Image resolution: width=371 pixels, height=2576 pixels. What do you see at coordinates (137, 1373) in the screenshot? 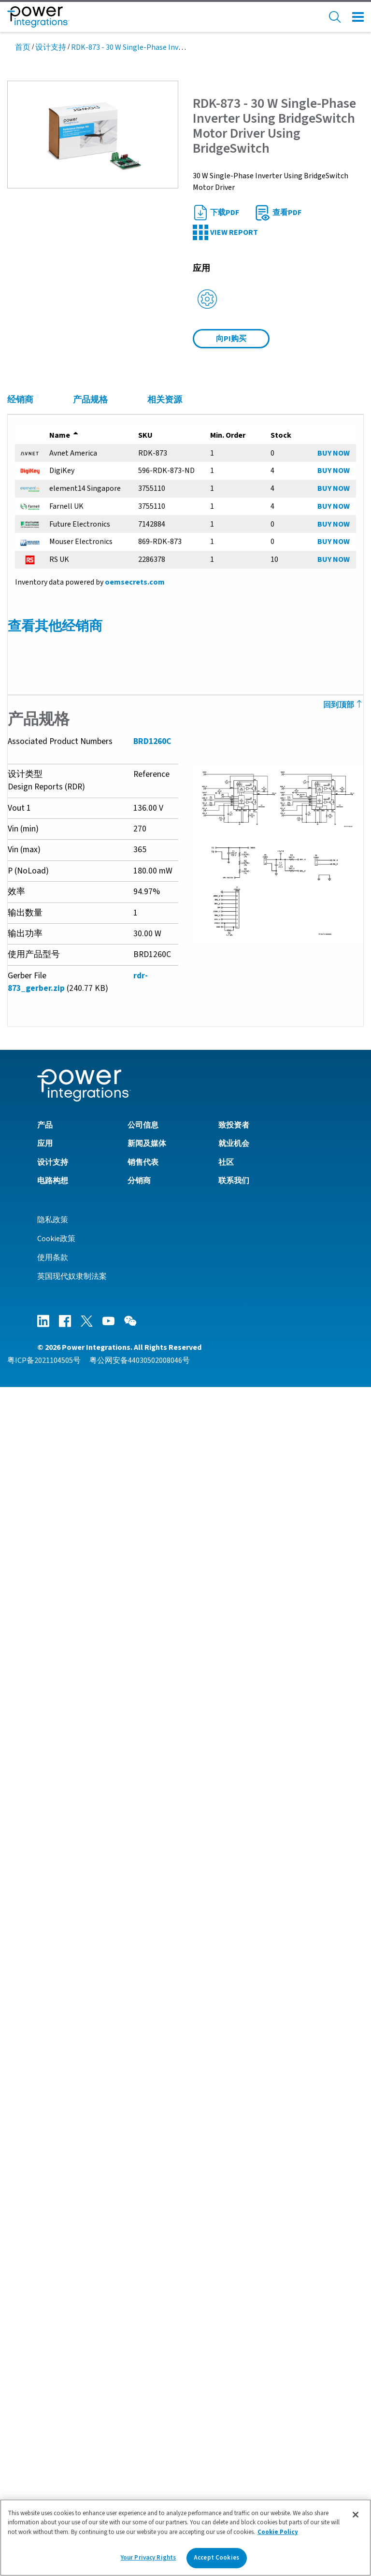
I see `RDR-851 - 50 W 3-Phase Inverter Using BridgeSwitch for Fan Application` at bounding box center [137, 1373].